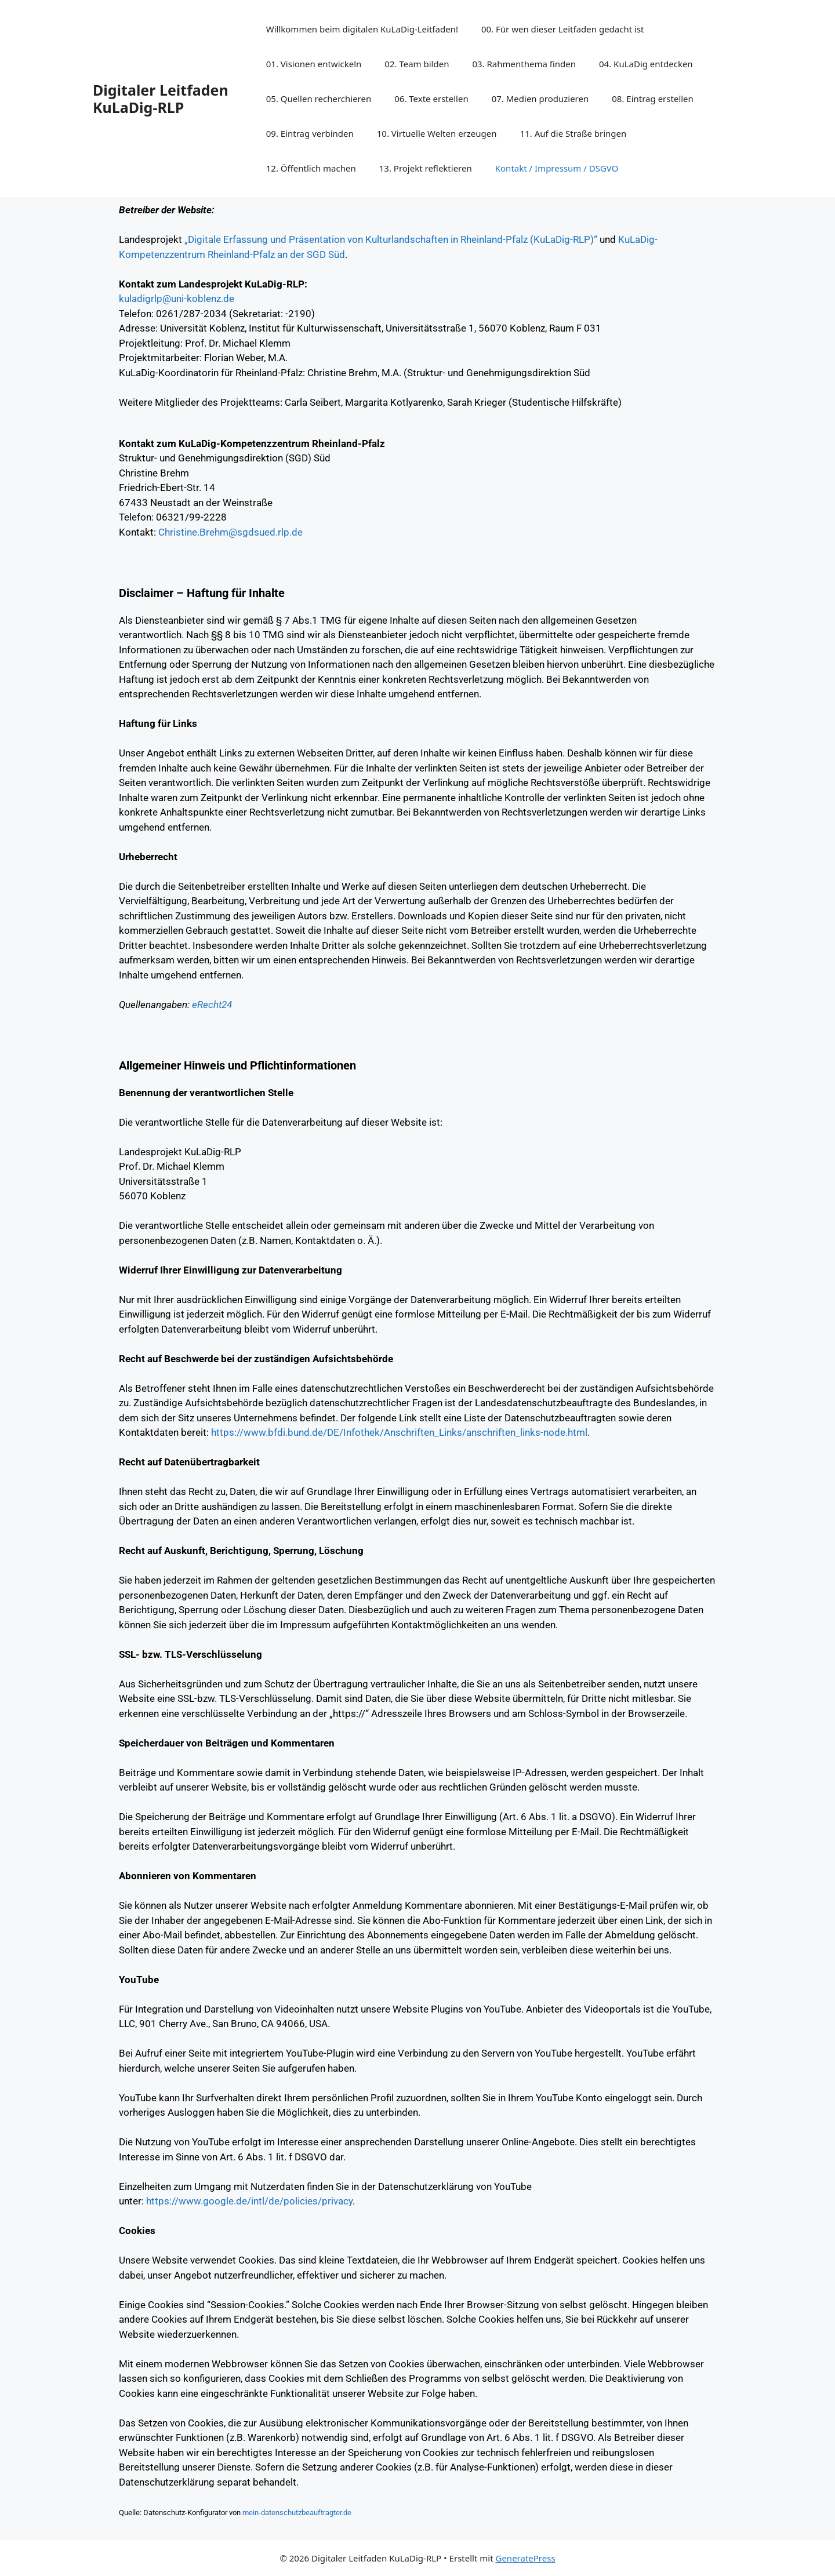 The height and width of the screenshot is (2576, 835). Describe the element at coordinates (646, 64) in the screenshot. I see `04. KuLaDig entdecken` at that location.